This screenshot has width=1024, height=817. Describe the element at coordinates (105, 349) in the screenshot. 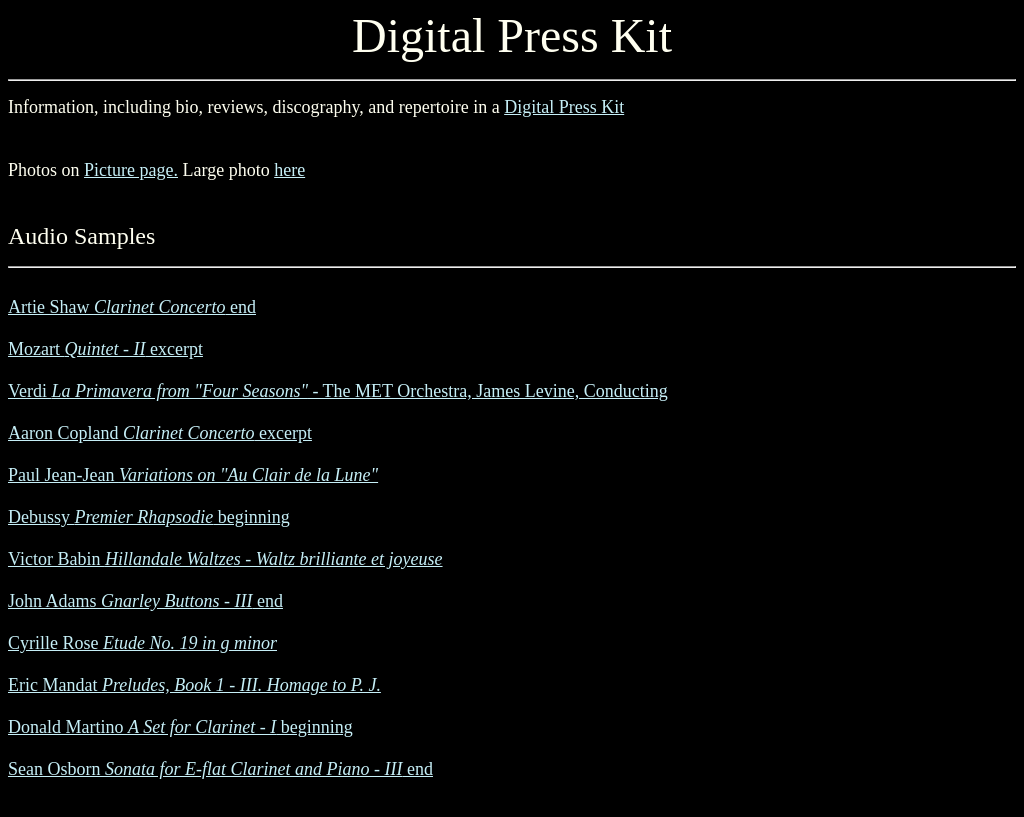

I see `Mozart excerpt` at that location.